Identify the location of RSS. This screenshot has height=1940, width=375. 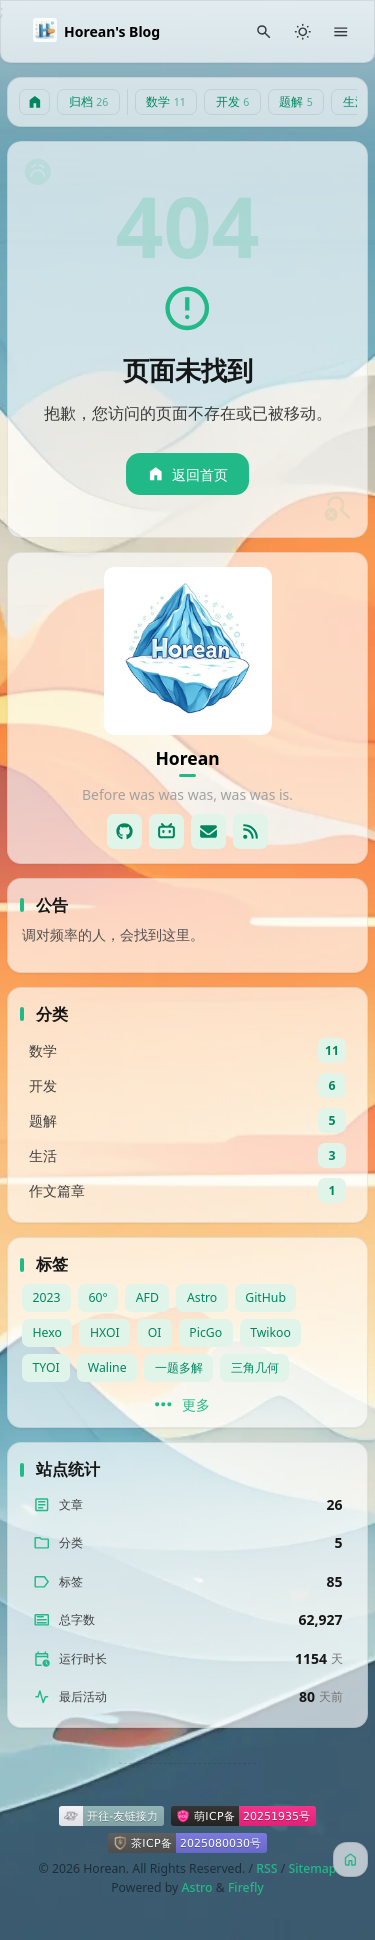
(266, 1868).